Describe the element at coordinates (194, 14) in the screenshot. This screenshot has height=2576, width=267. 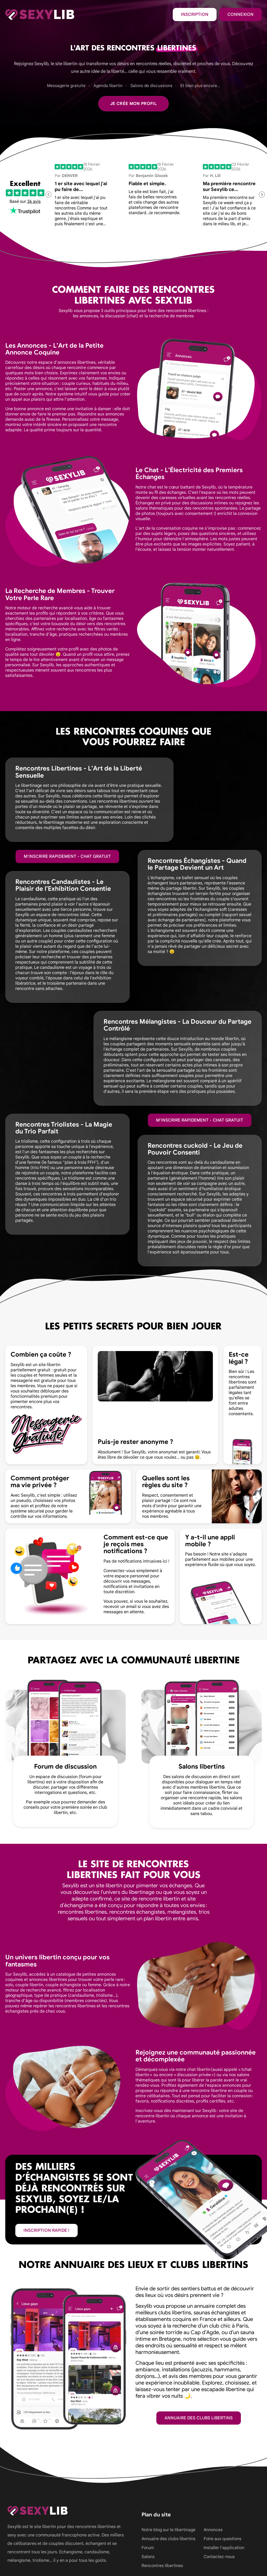
I see `Inscription` at that location.